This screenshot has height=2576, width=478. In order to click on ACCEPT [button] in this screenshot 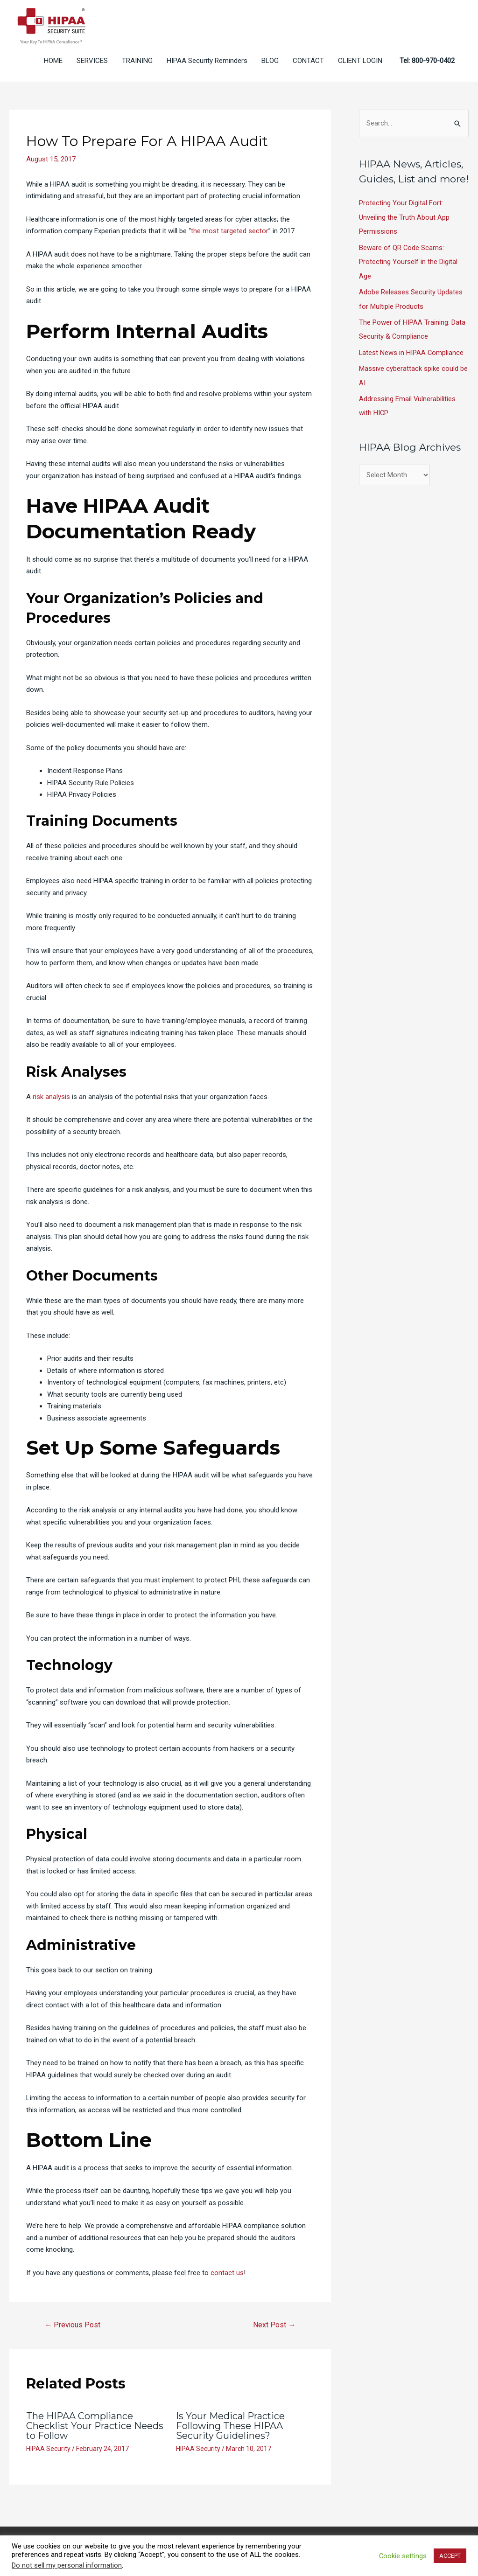, I will do `click(450, 2555)`.